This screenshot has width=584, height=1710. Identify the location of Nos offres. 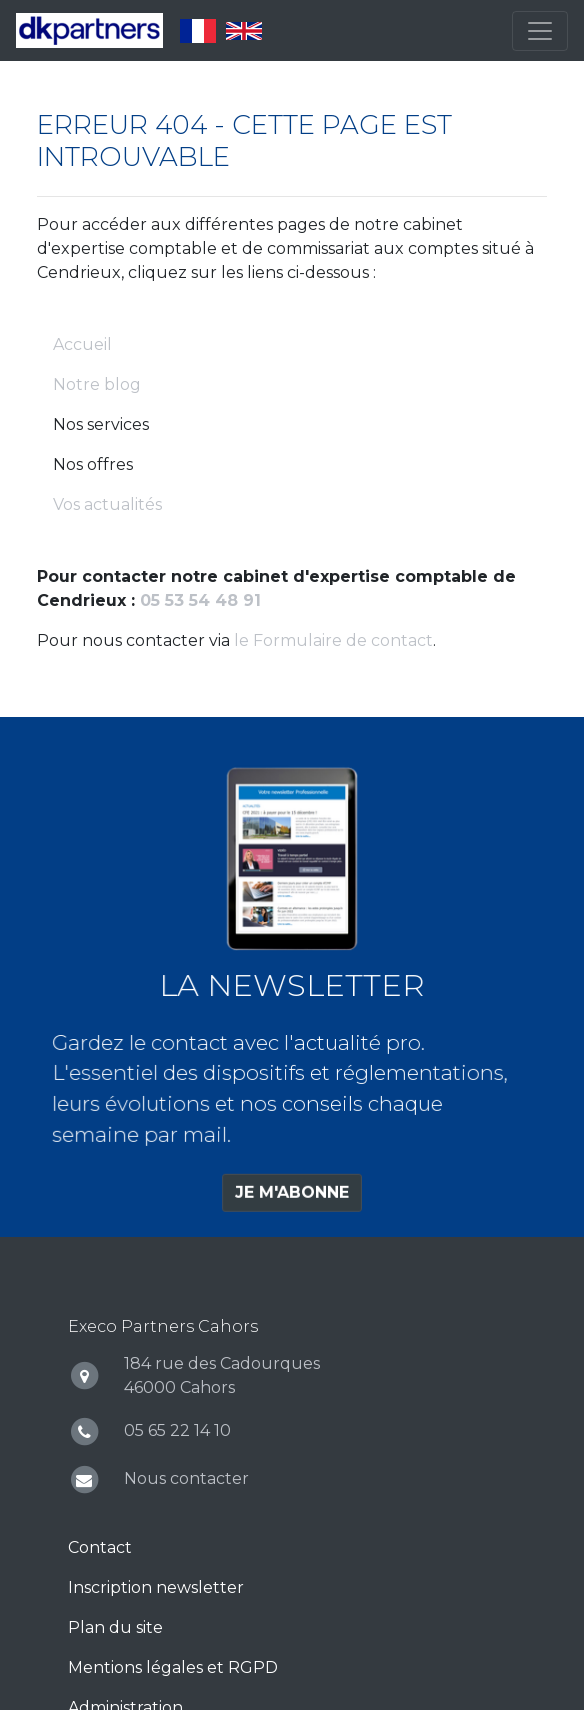
(93, 464).